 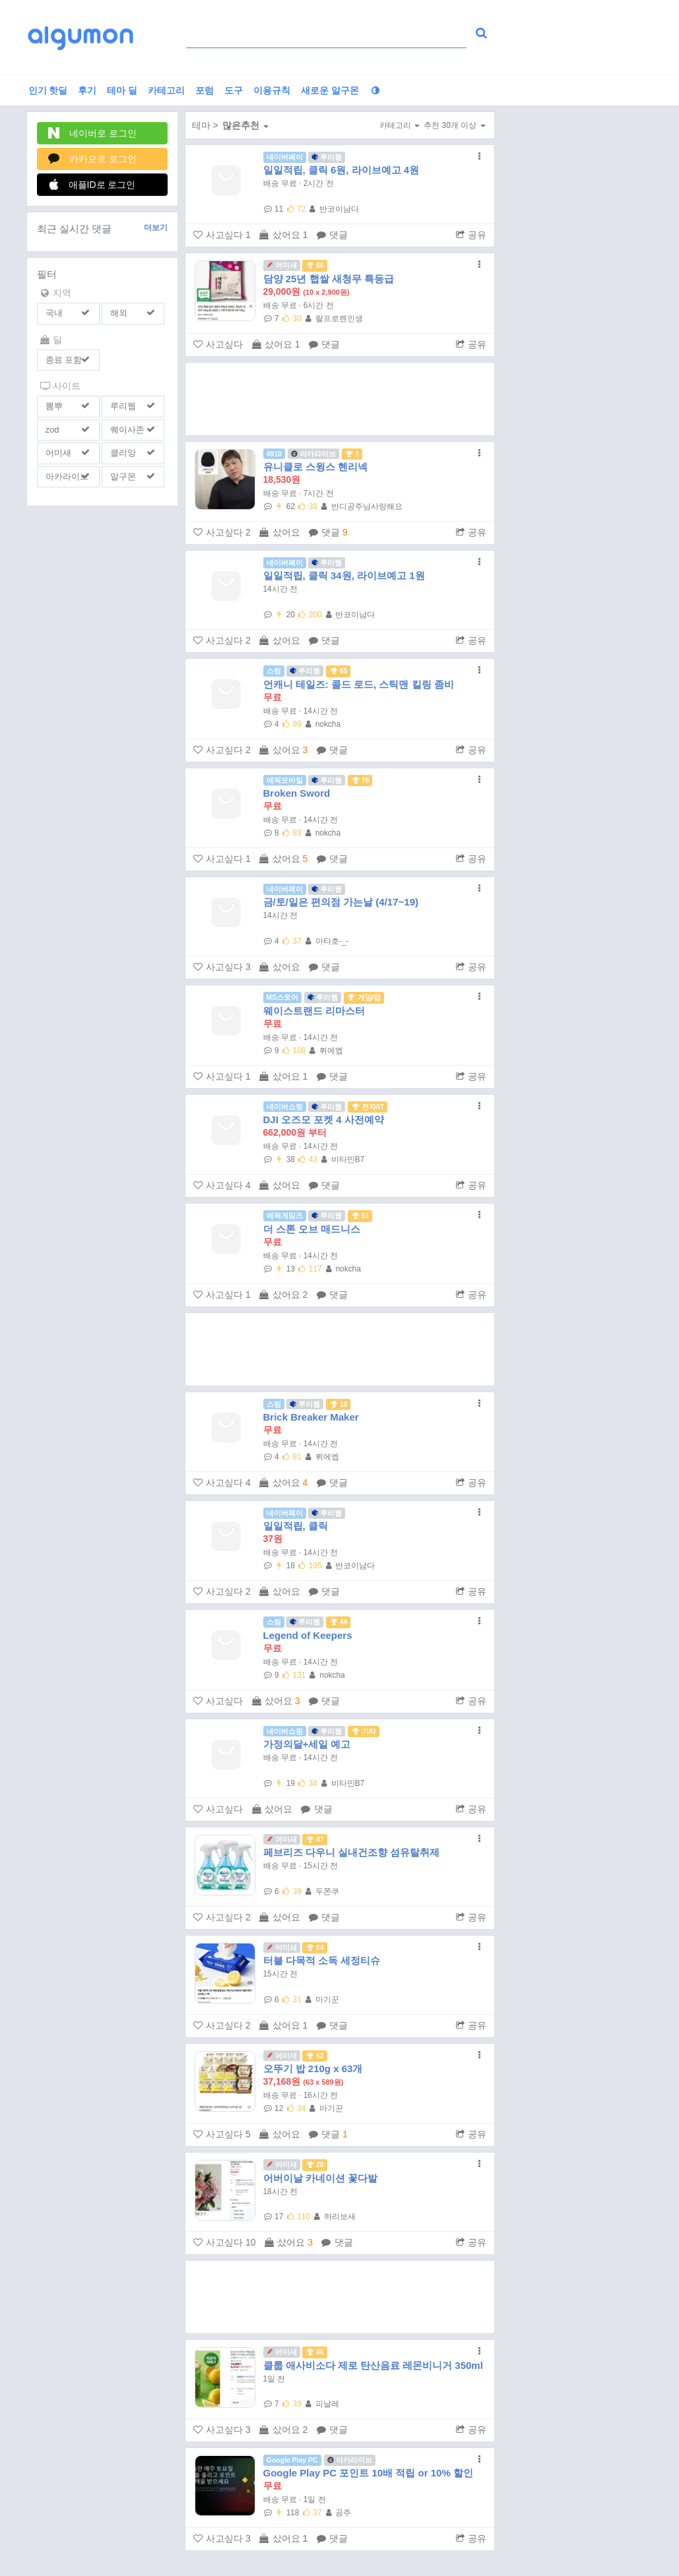 What do you see at coordinates (338, 1622) in the screenshot?
I see `44` at bounding box center [338, 1622].